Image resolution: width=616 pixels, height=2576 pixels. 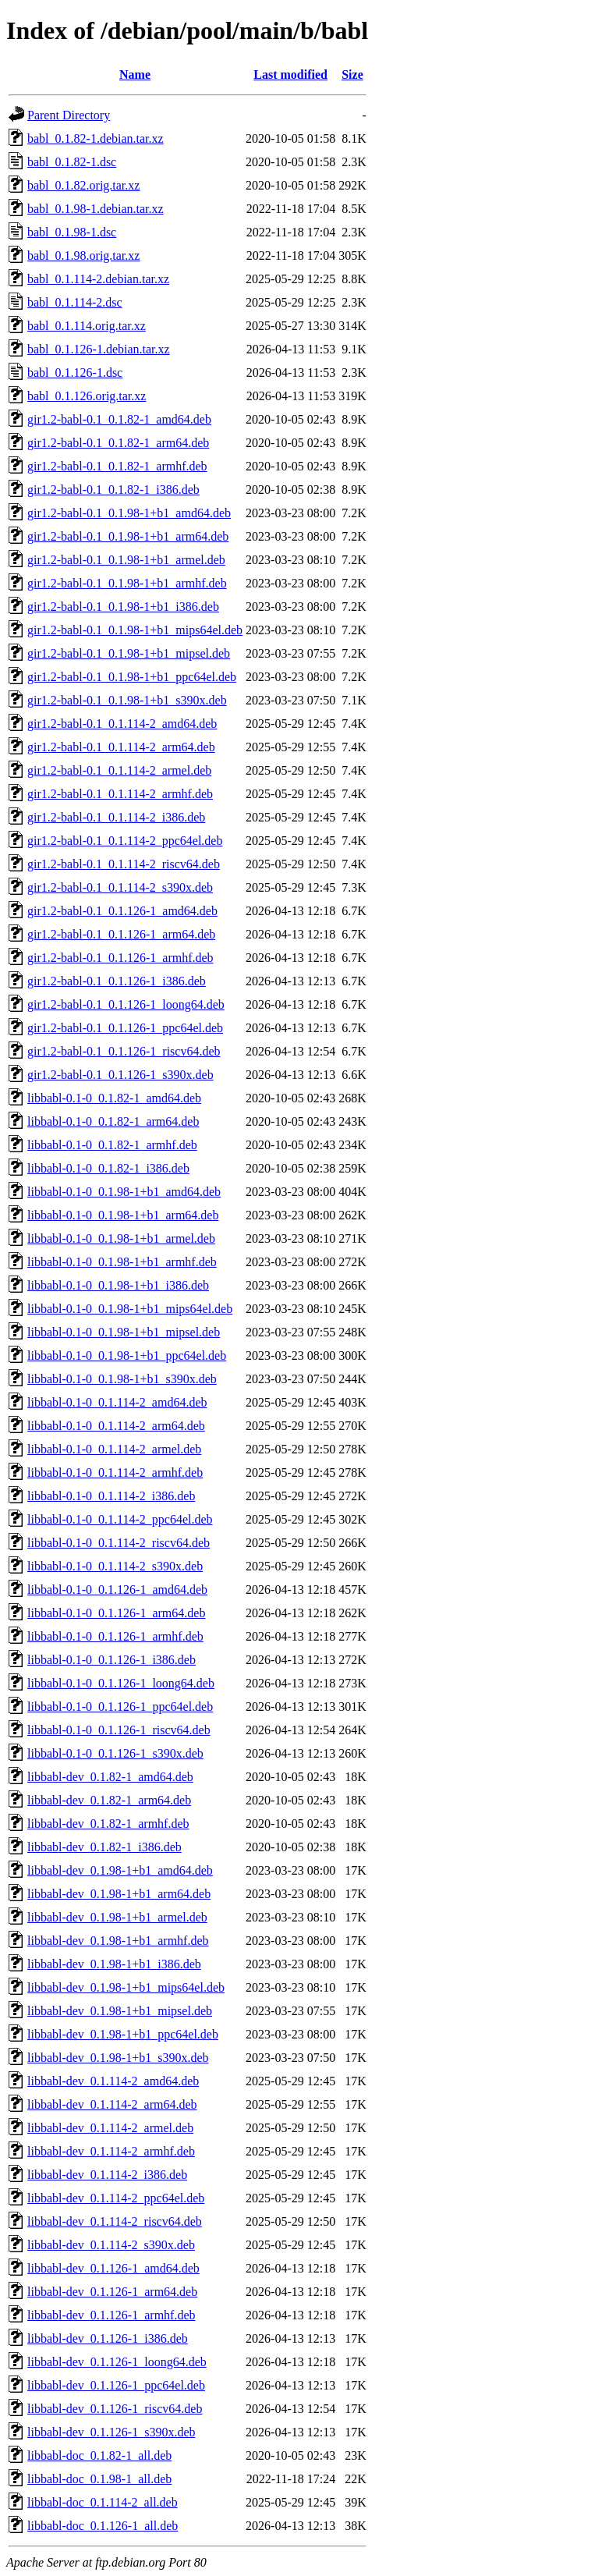 I want to click on libbabl-0.1-0_0.1.98-1+b1_amd64.deb, so click(x=124, y=1191).